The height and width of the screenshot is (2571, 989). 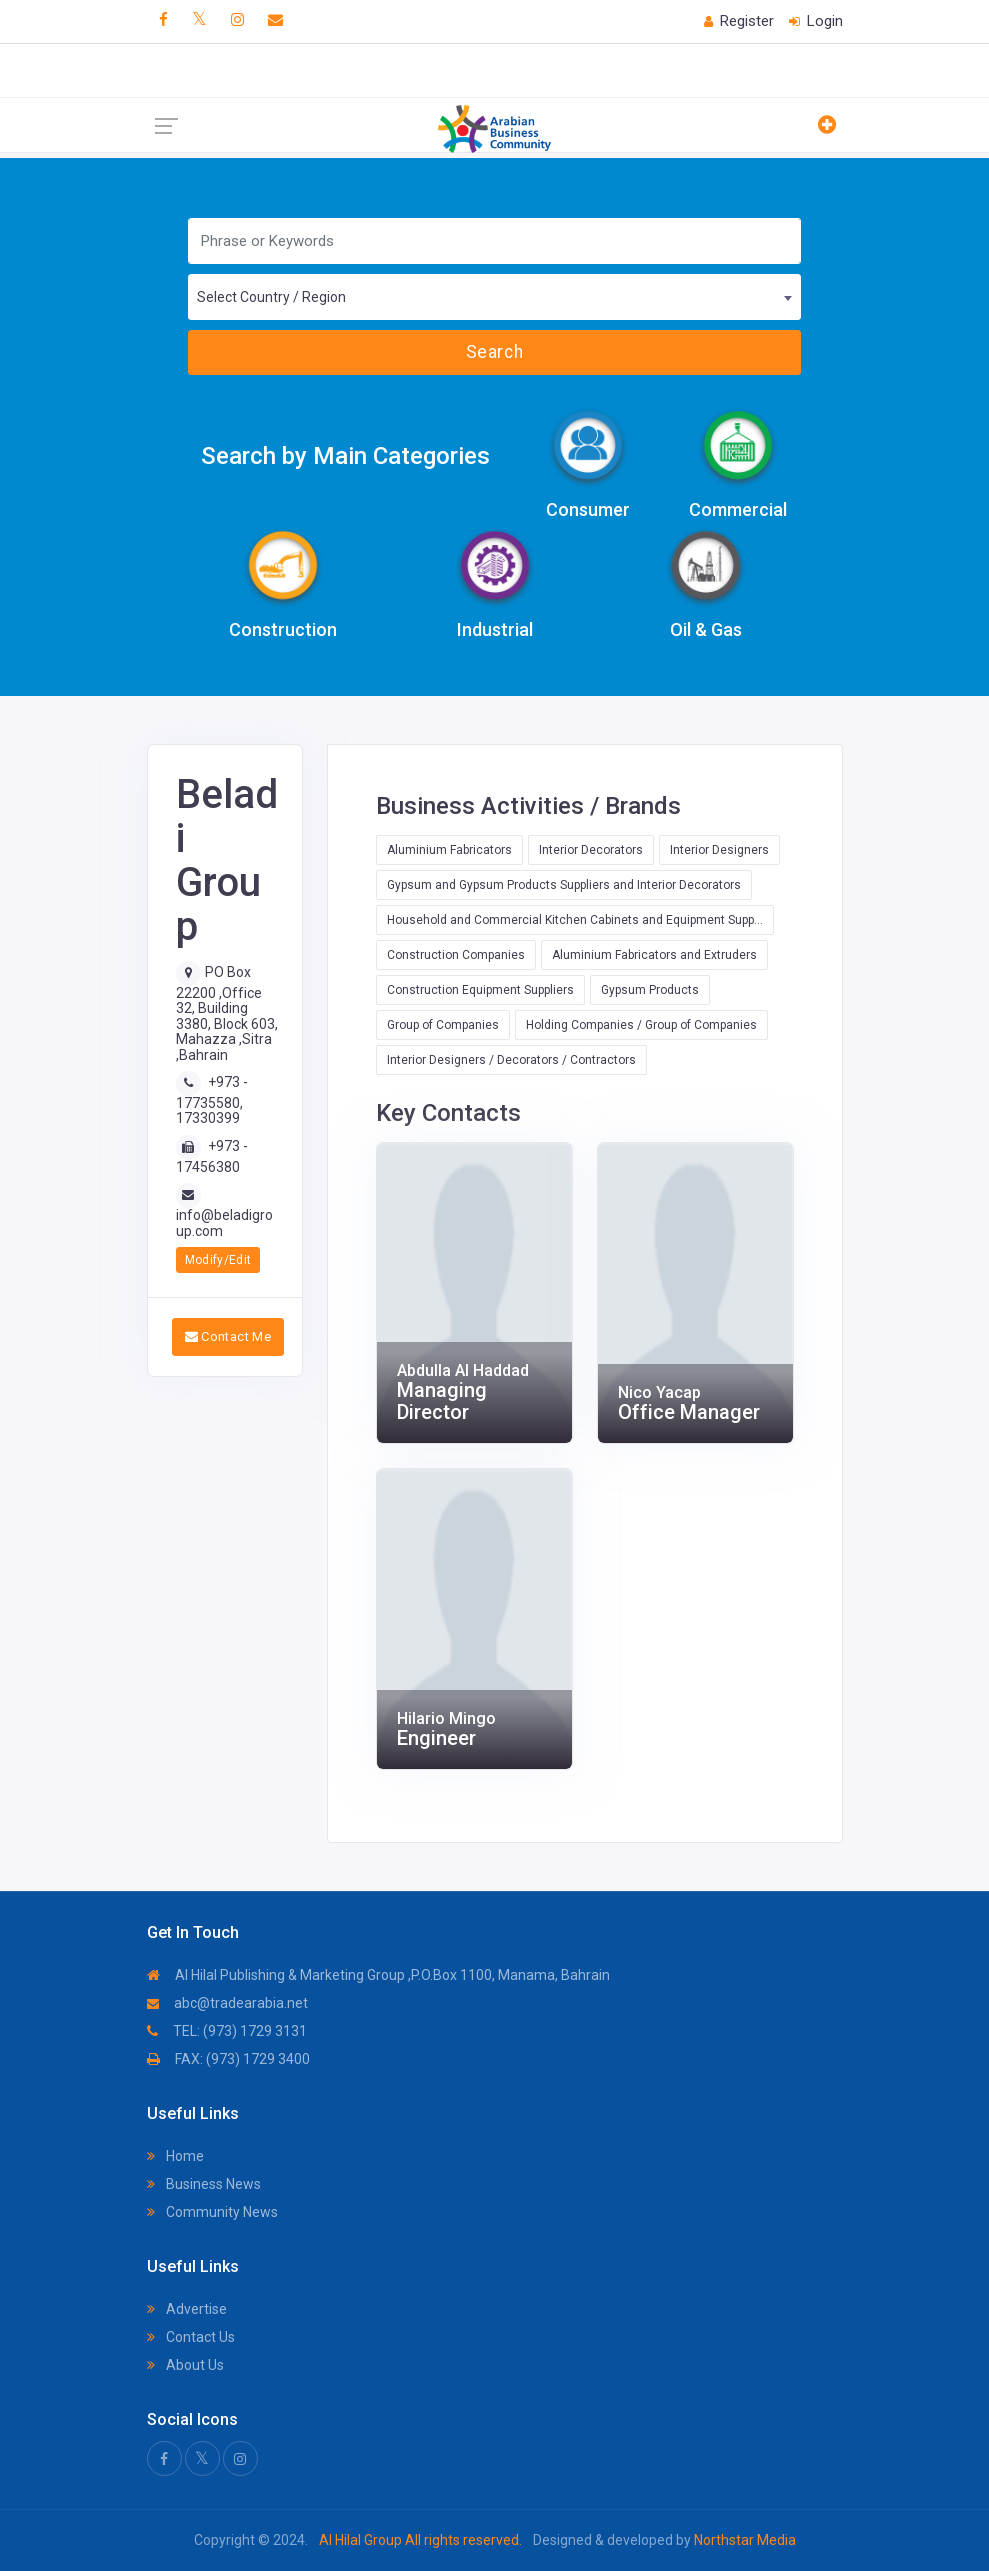 I want to click on Holding Companies / Group of Companies, so click(x=641, y=1025).